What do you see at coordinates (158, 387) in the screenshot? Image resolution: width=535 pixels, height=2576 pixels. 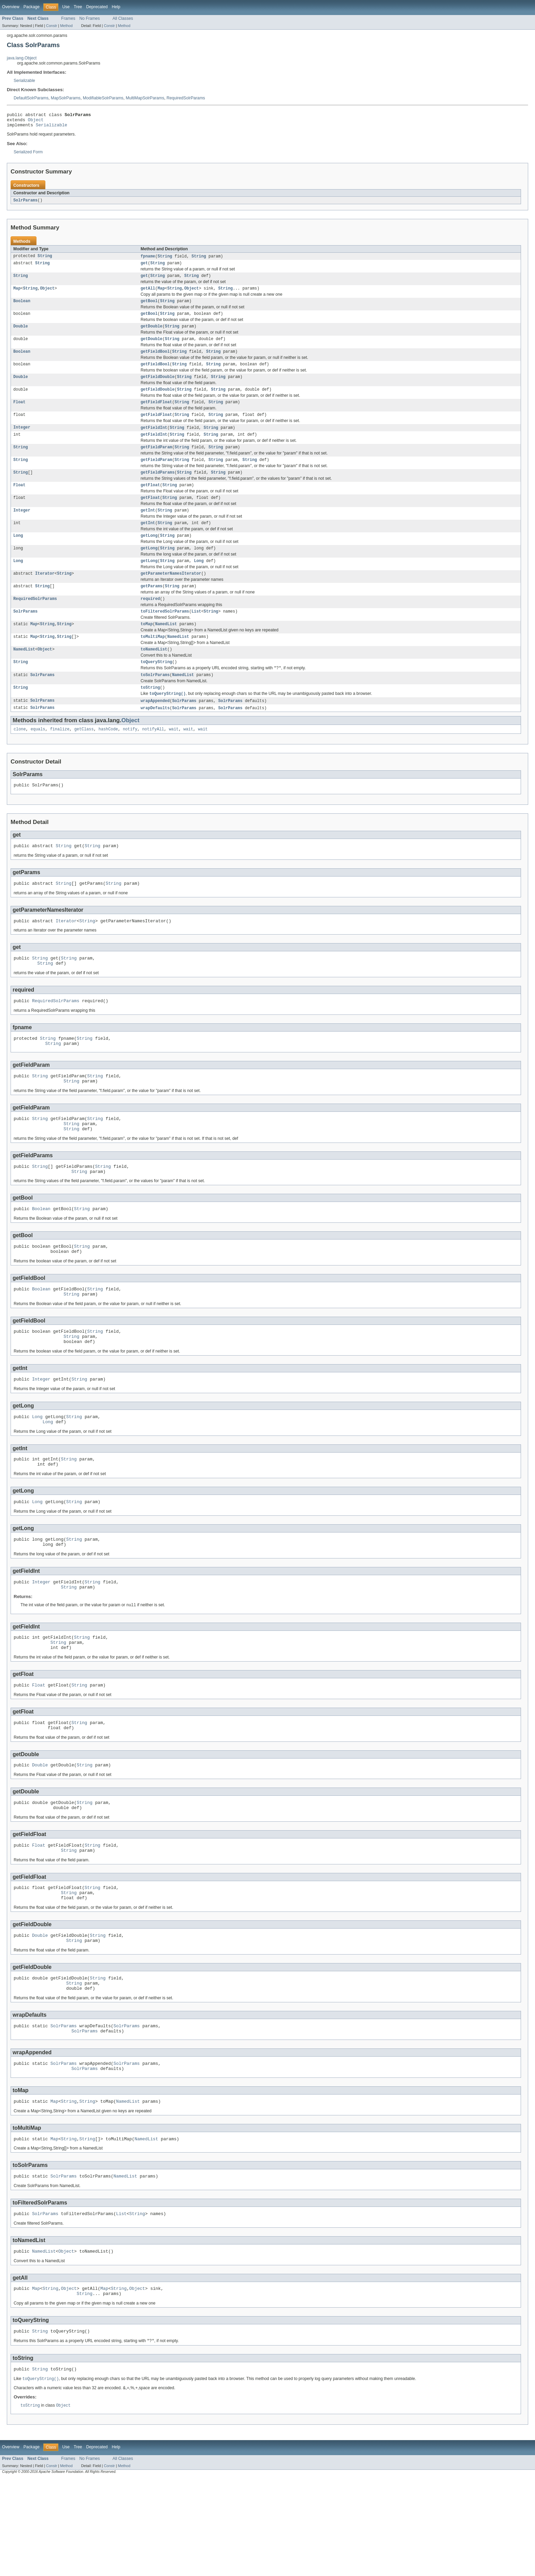 I see `getFieldDouble` at bounding box center [158, 387].